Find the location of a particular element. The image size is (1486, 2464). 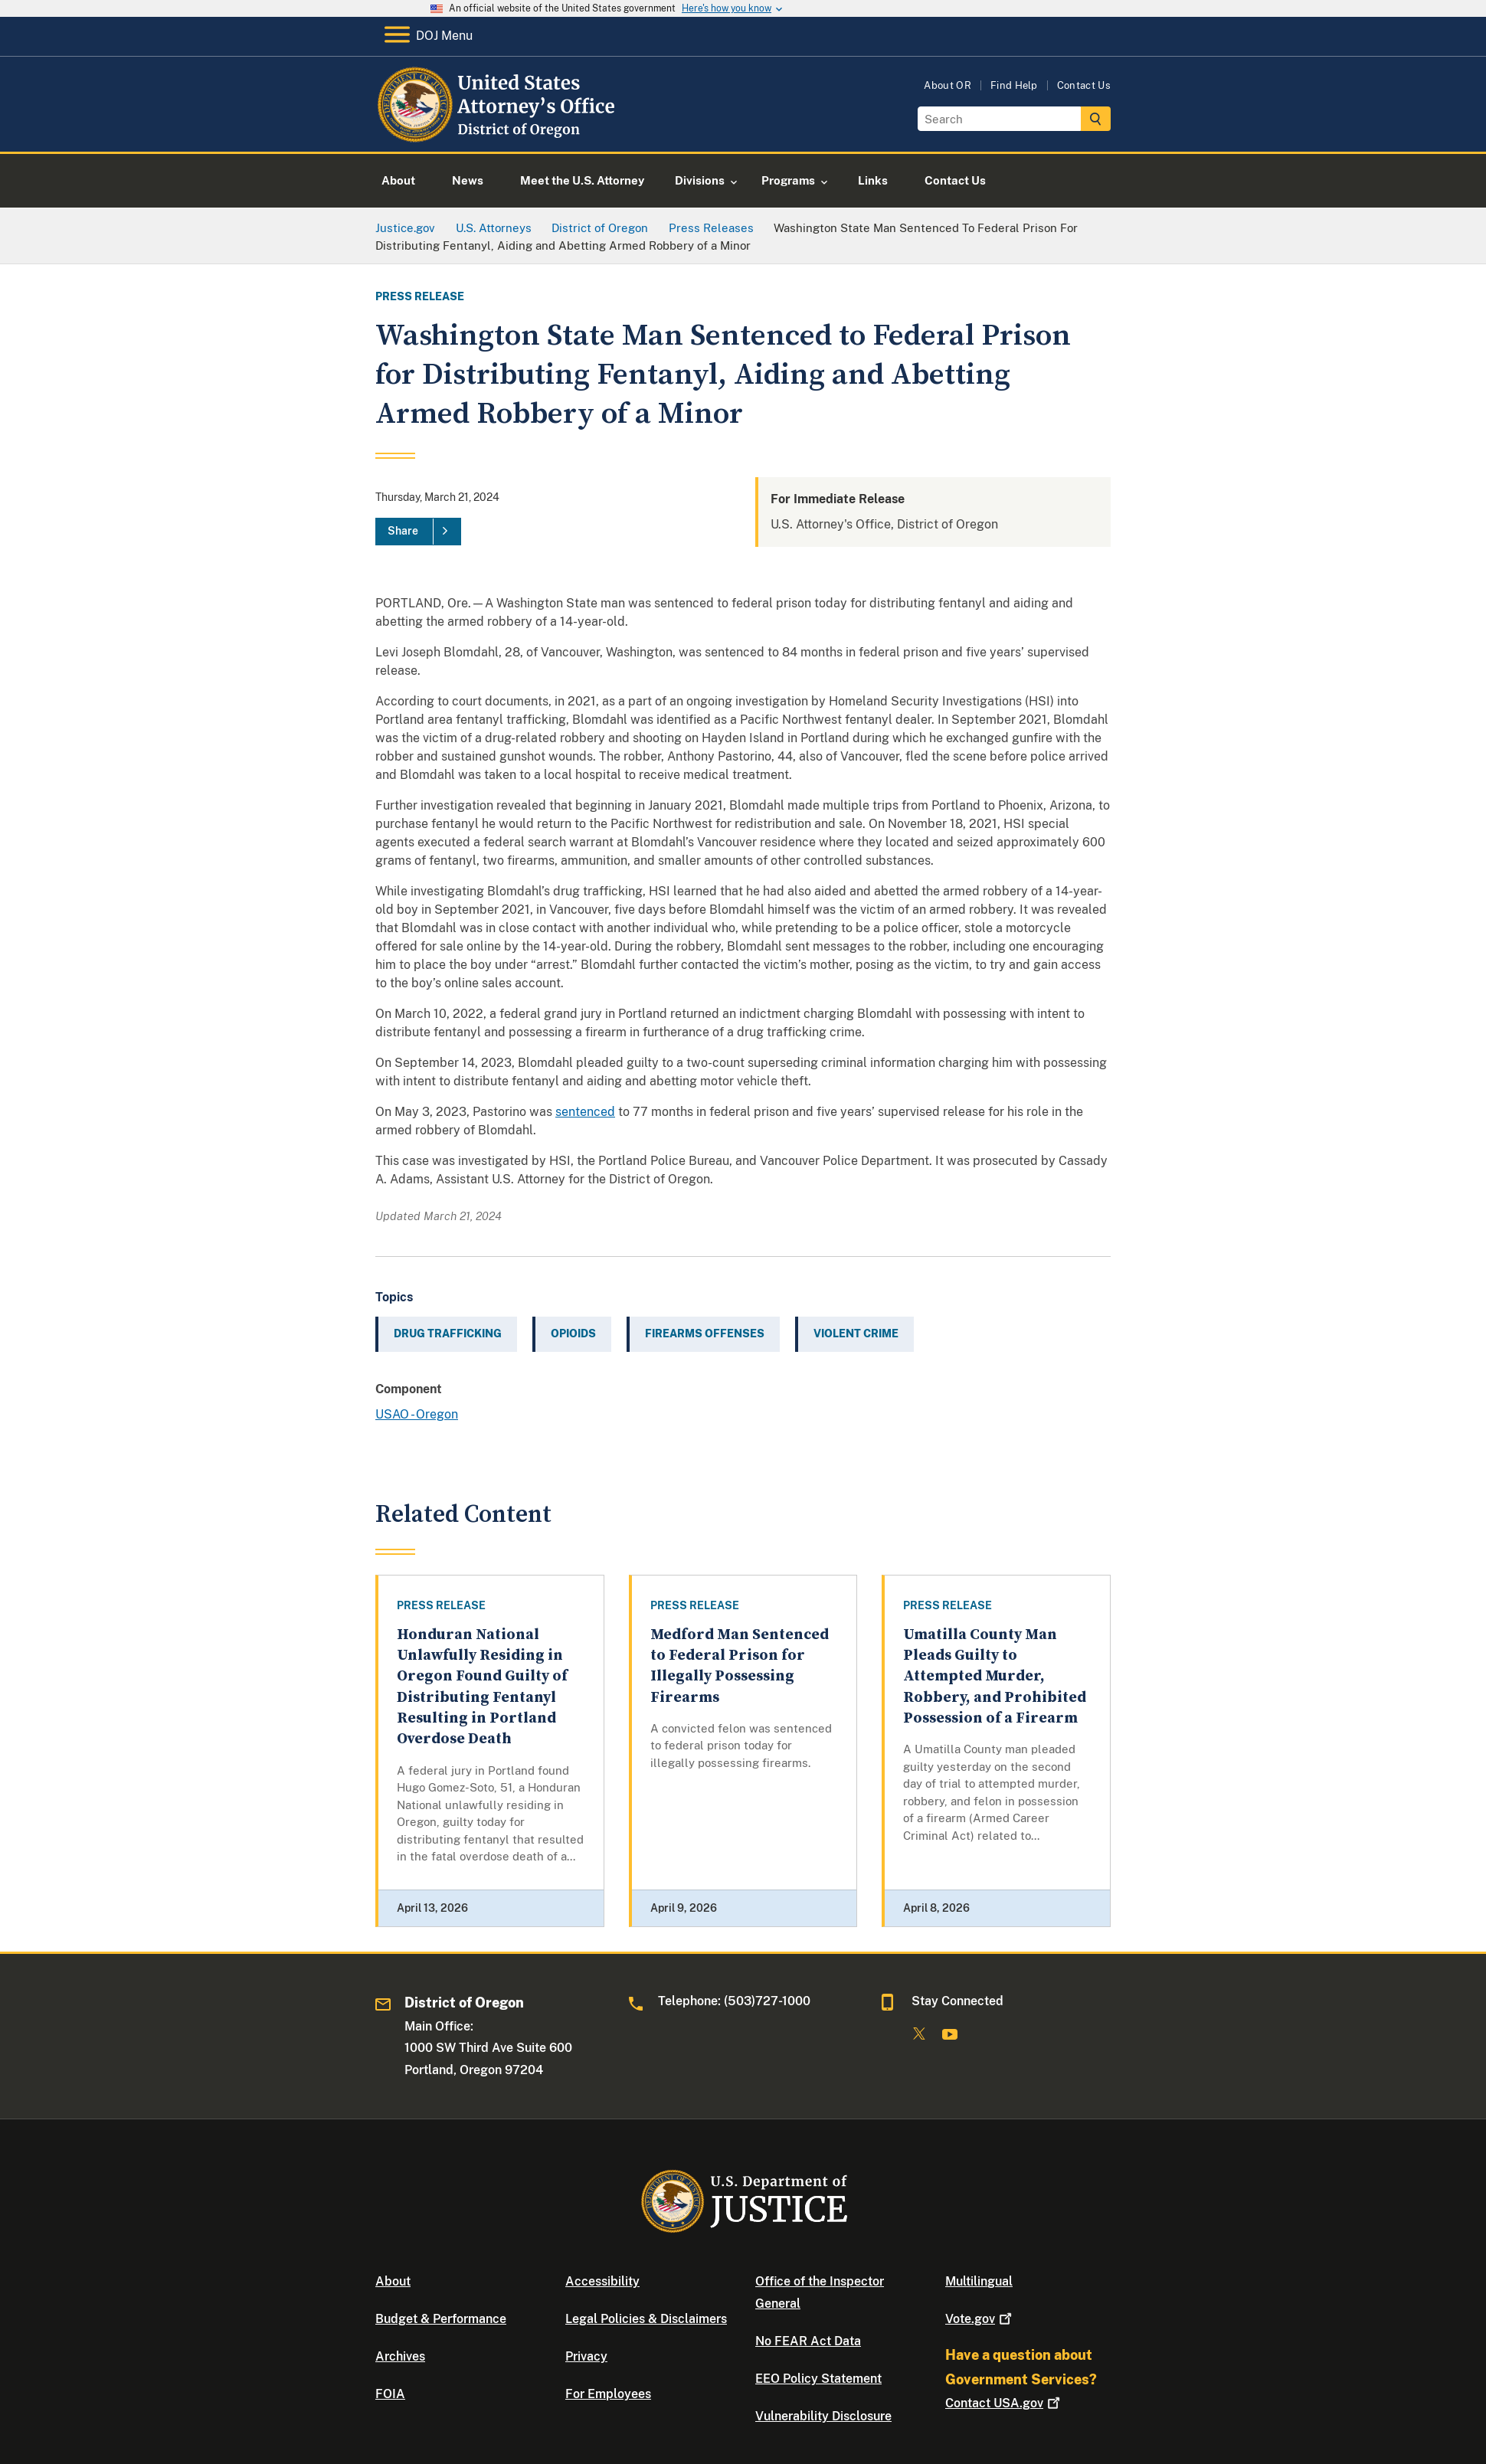

Accessibility is located at coordinates (602, 2281).